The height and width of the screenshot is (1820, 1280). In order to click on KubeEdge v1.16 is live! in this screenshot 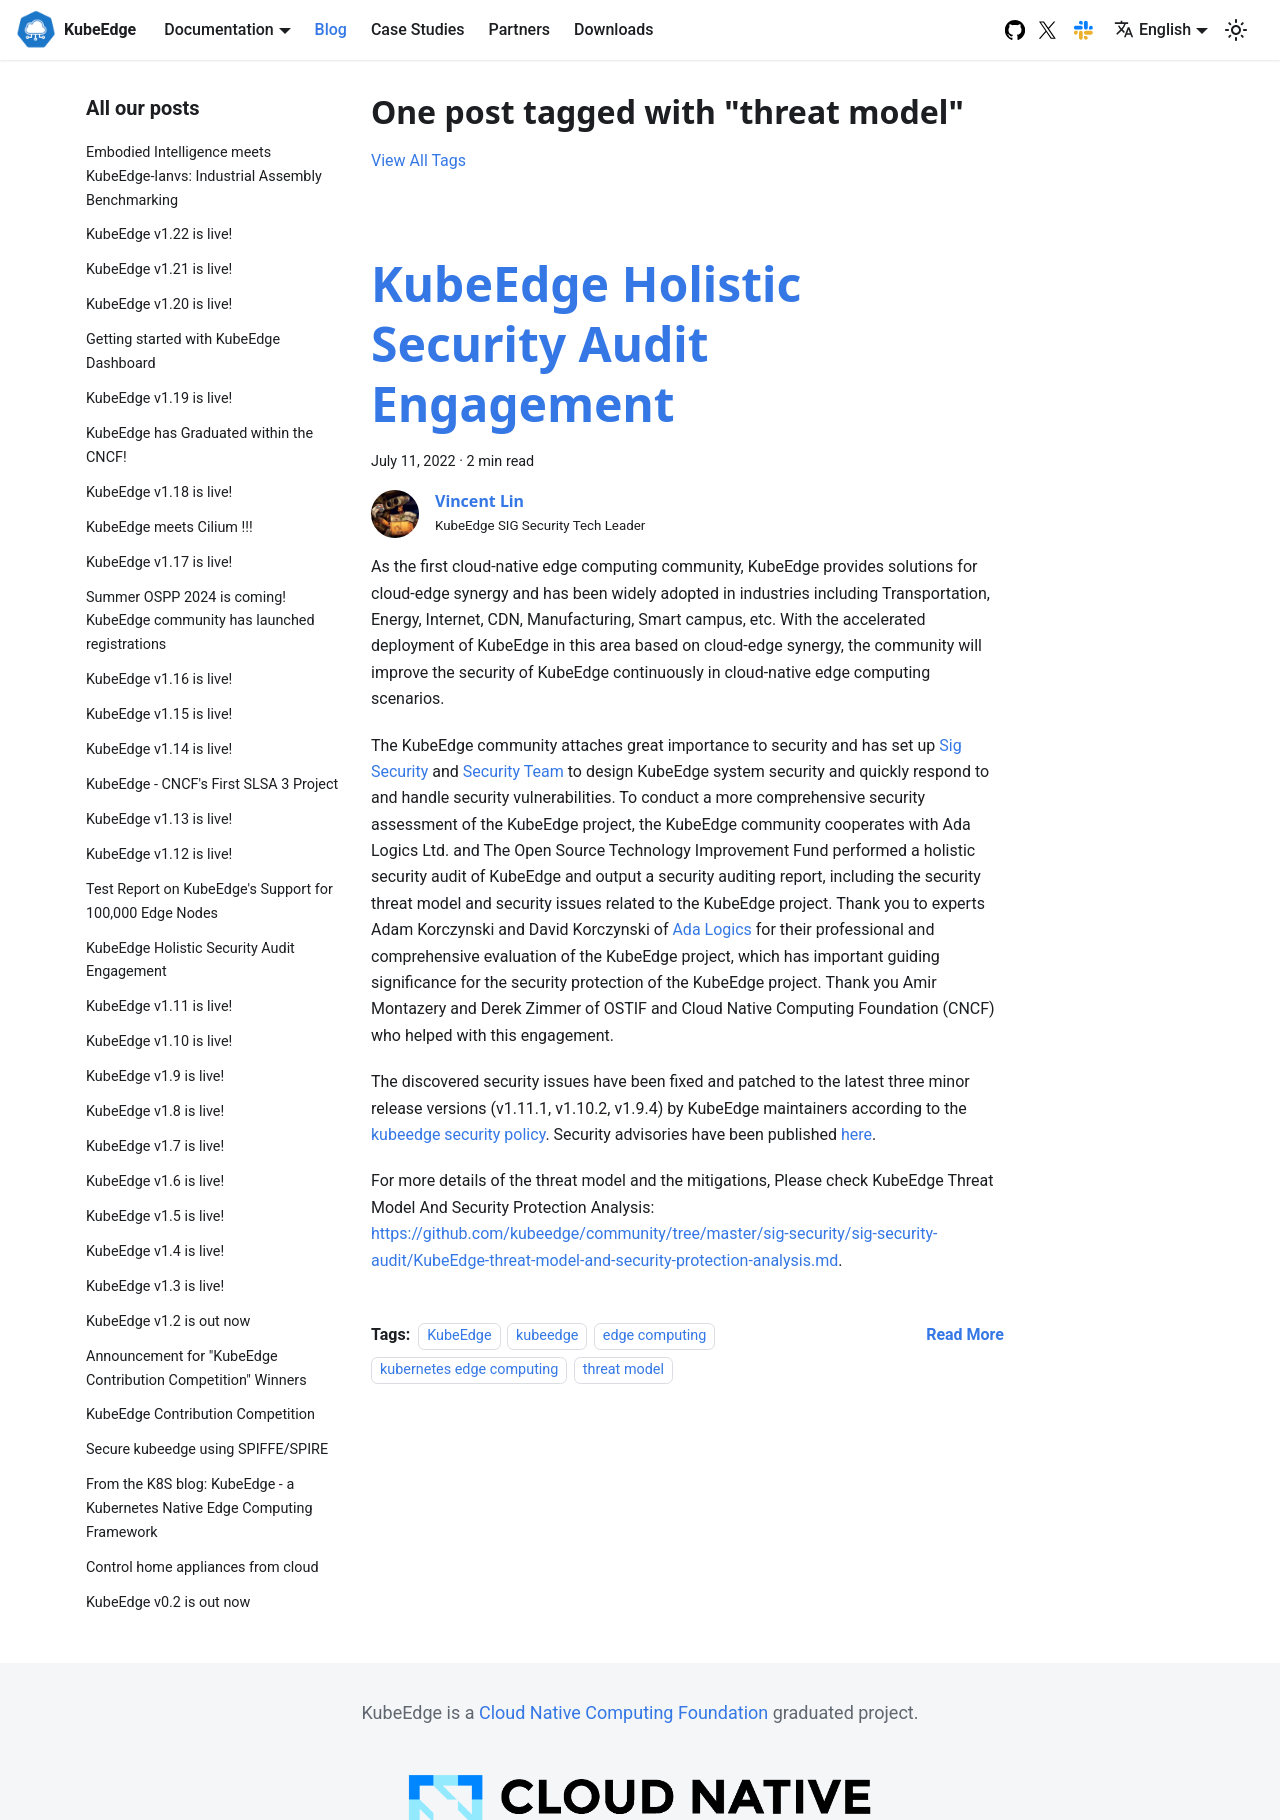, I will do `click(159, 679)`.